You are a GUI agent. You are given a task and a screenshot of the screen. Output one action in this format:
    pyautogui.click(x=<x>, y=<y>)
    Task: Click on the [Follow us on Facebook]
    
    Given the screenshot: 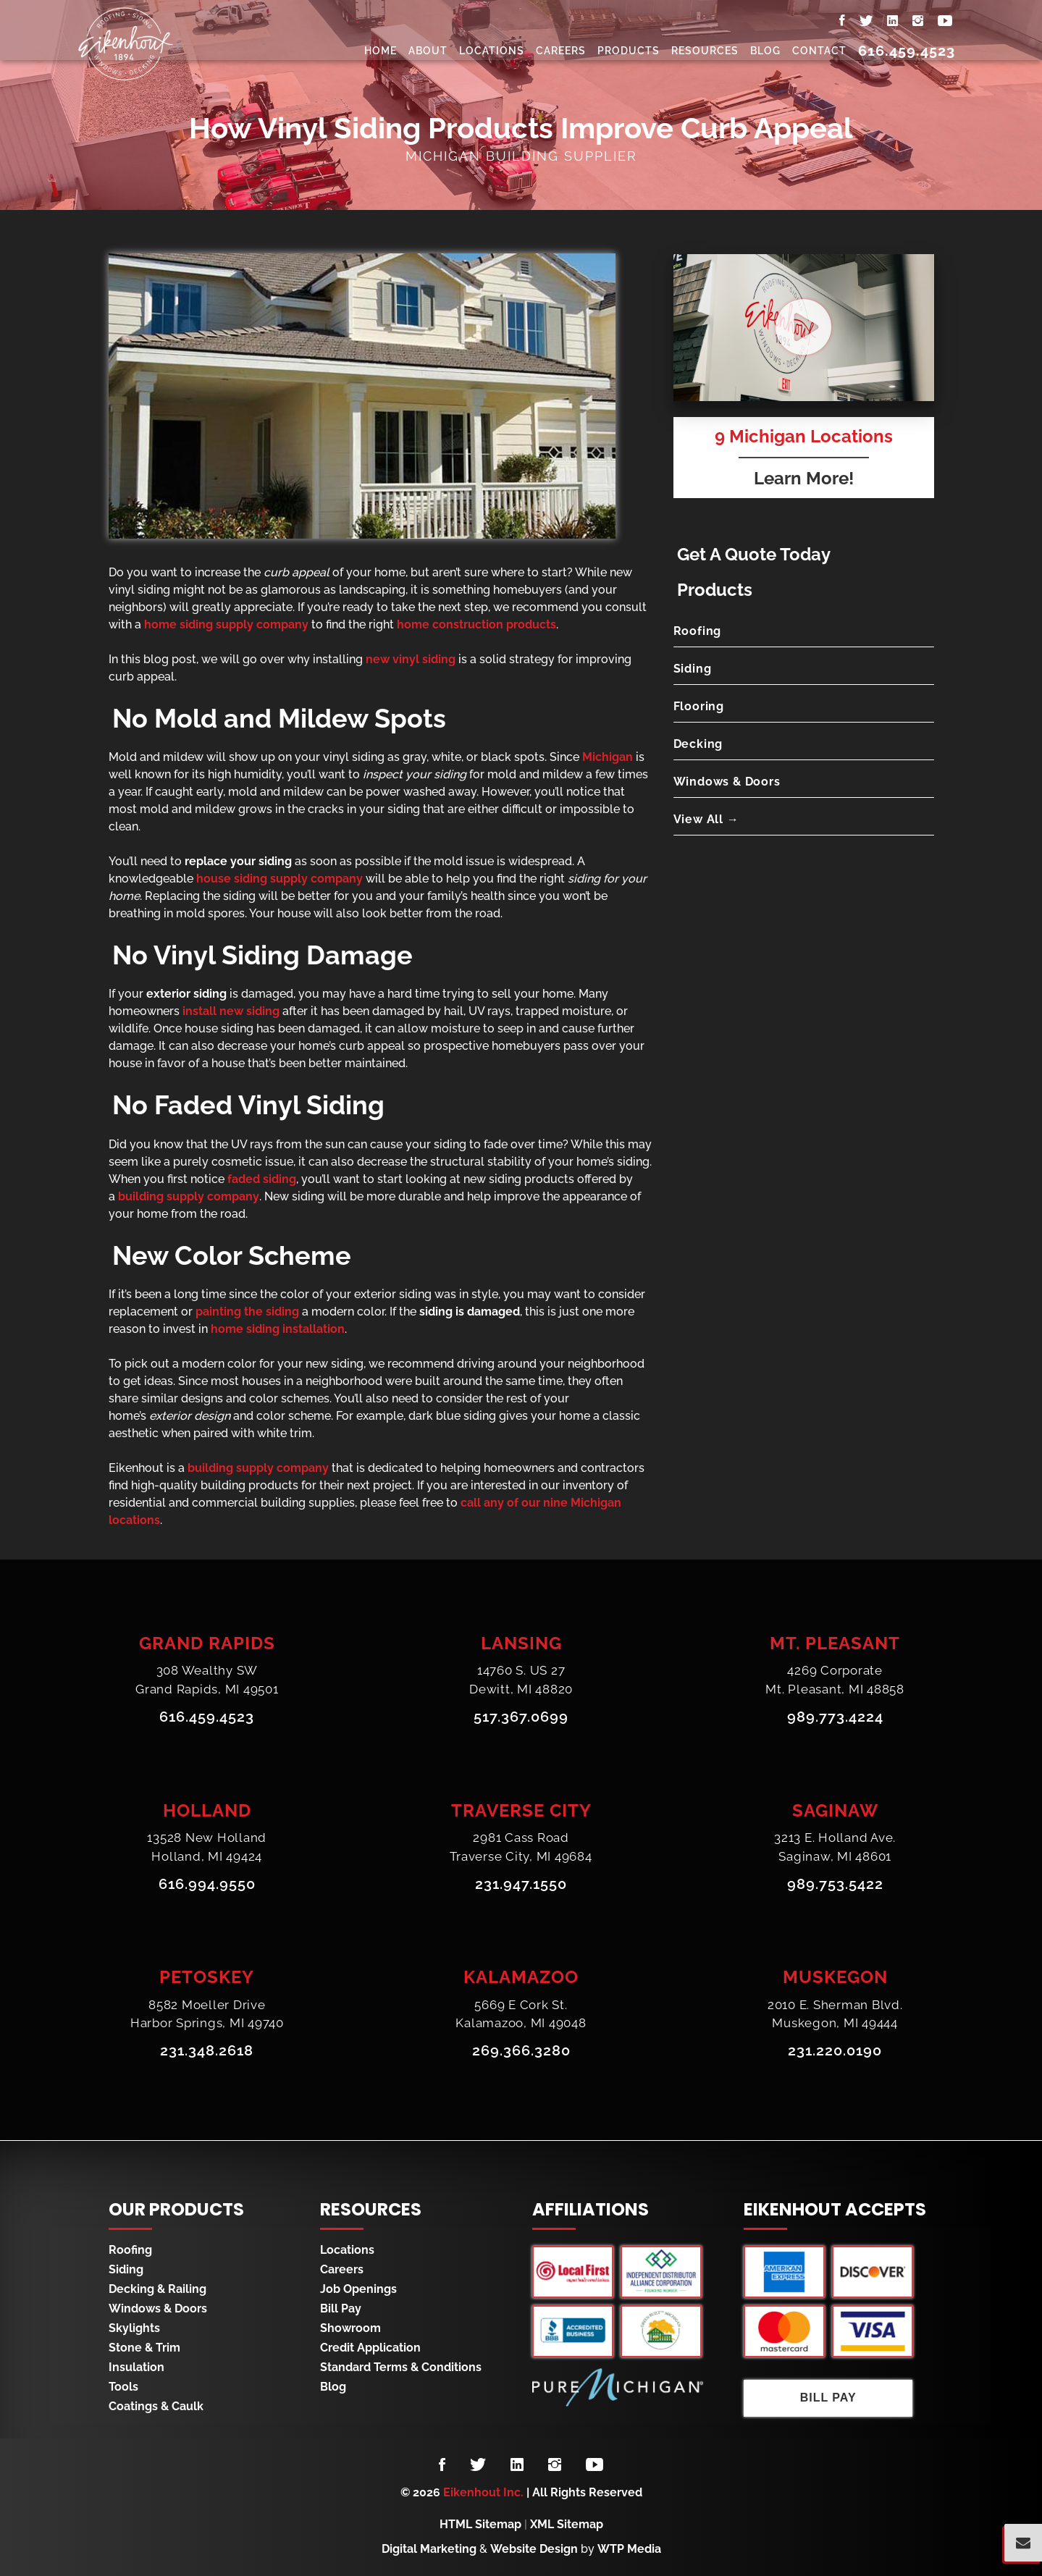 What is the action you would take?
    pyautogui.click(x=442, y=2465)
    